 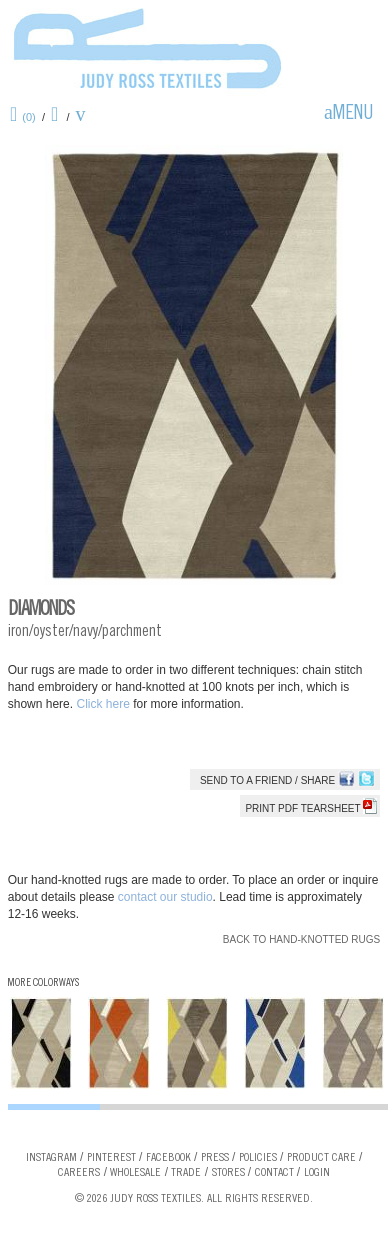 I want to click on Contact, so click(x=274, y=1173).